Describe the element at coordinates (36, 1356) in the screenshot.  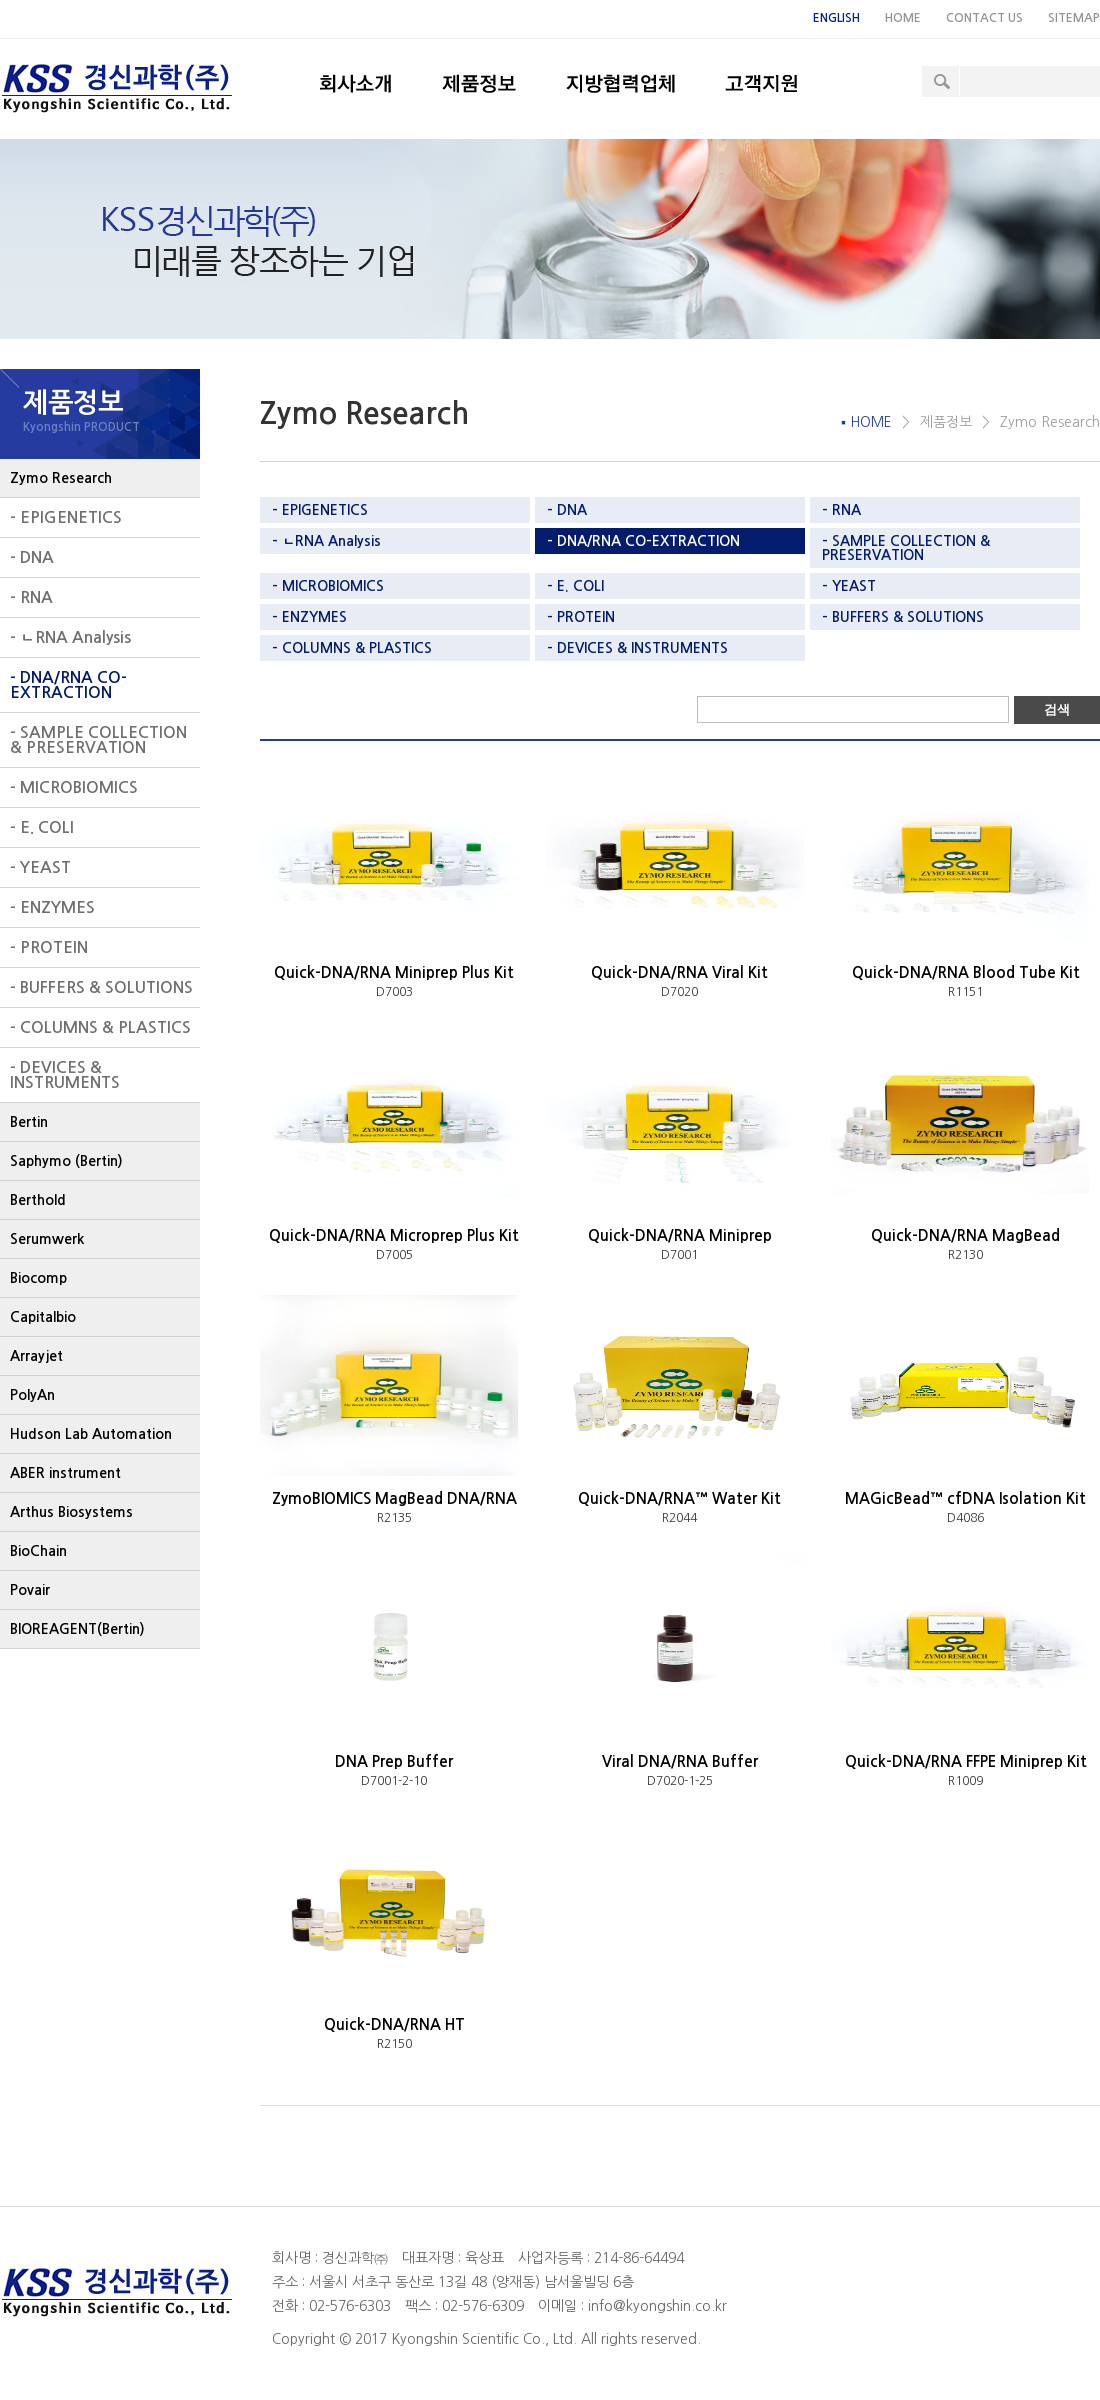
I see `Arrayjet` at that location.